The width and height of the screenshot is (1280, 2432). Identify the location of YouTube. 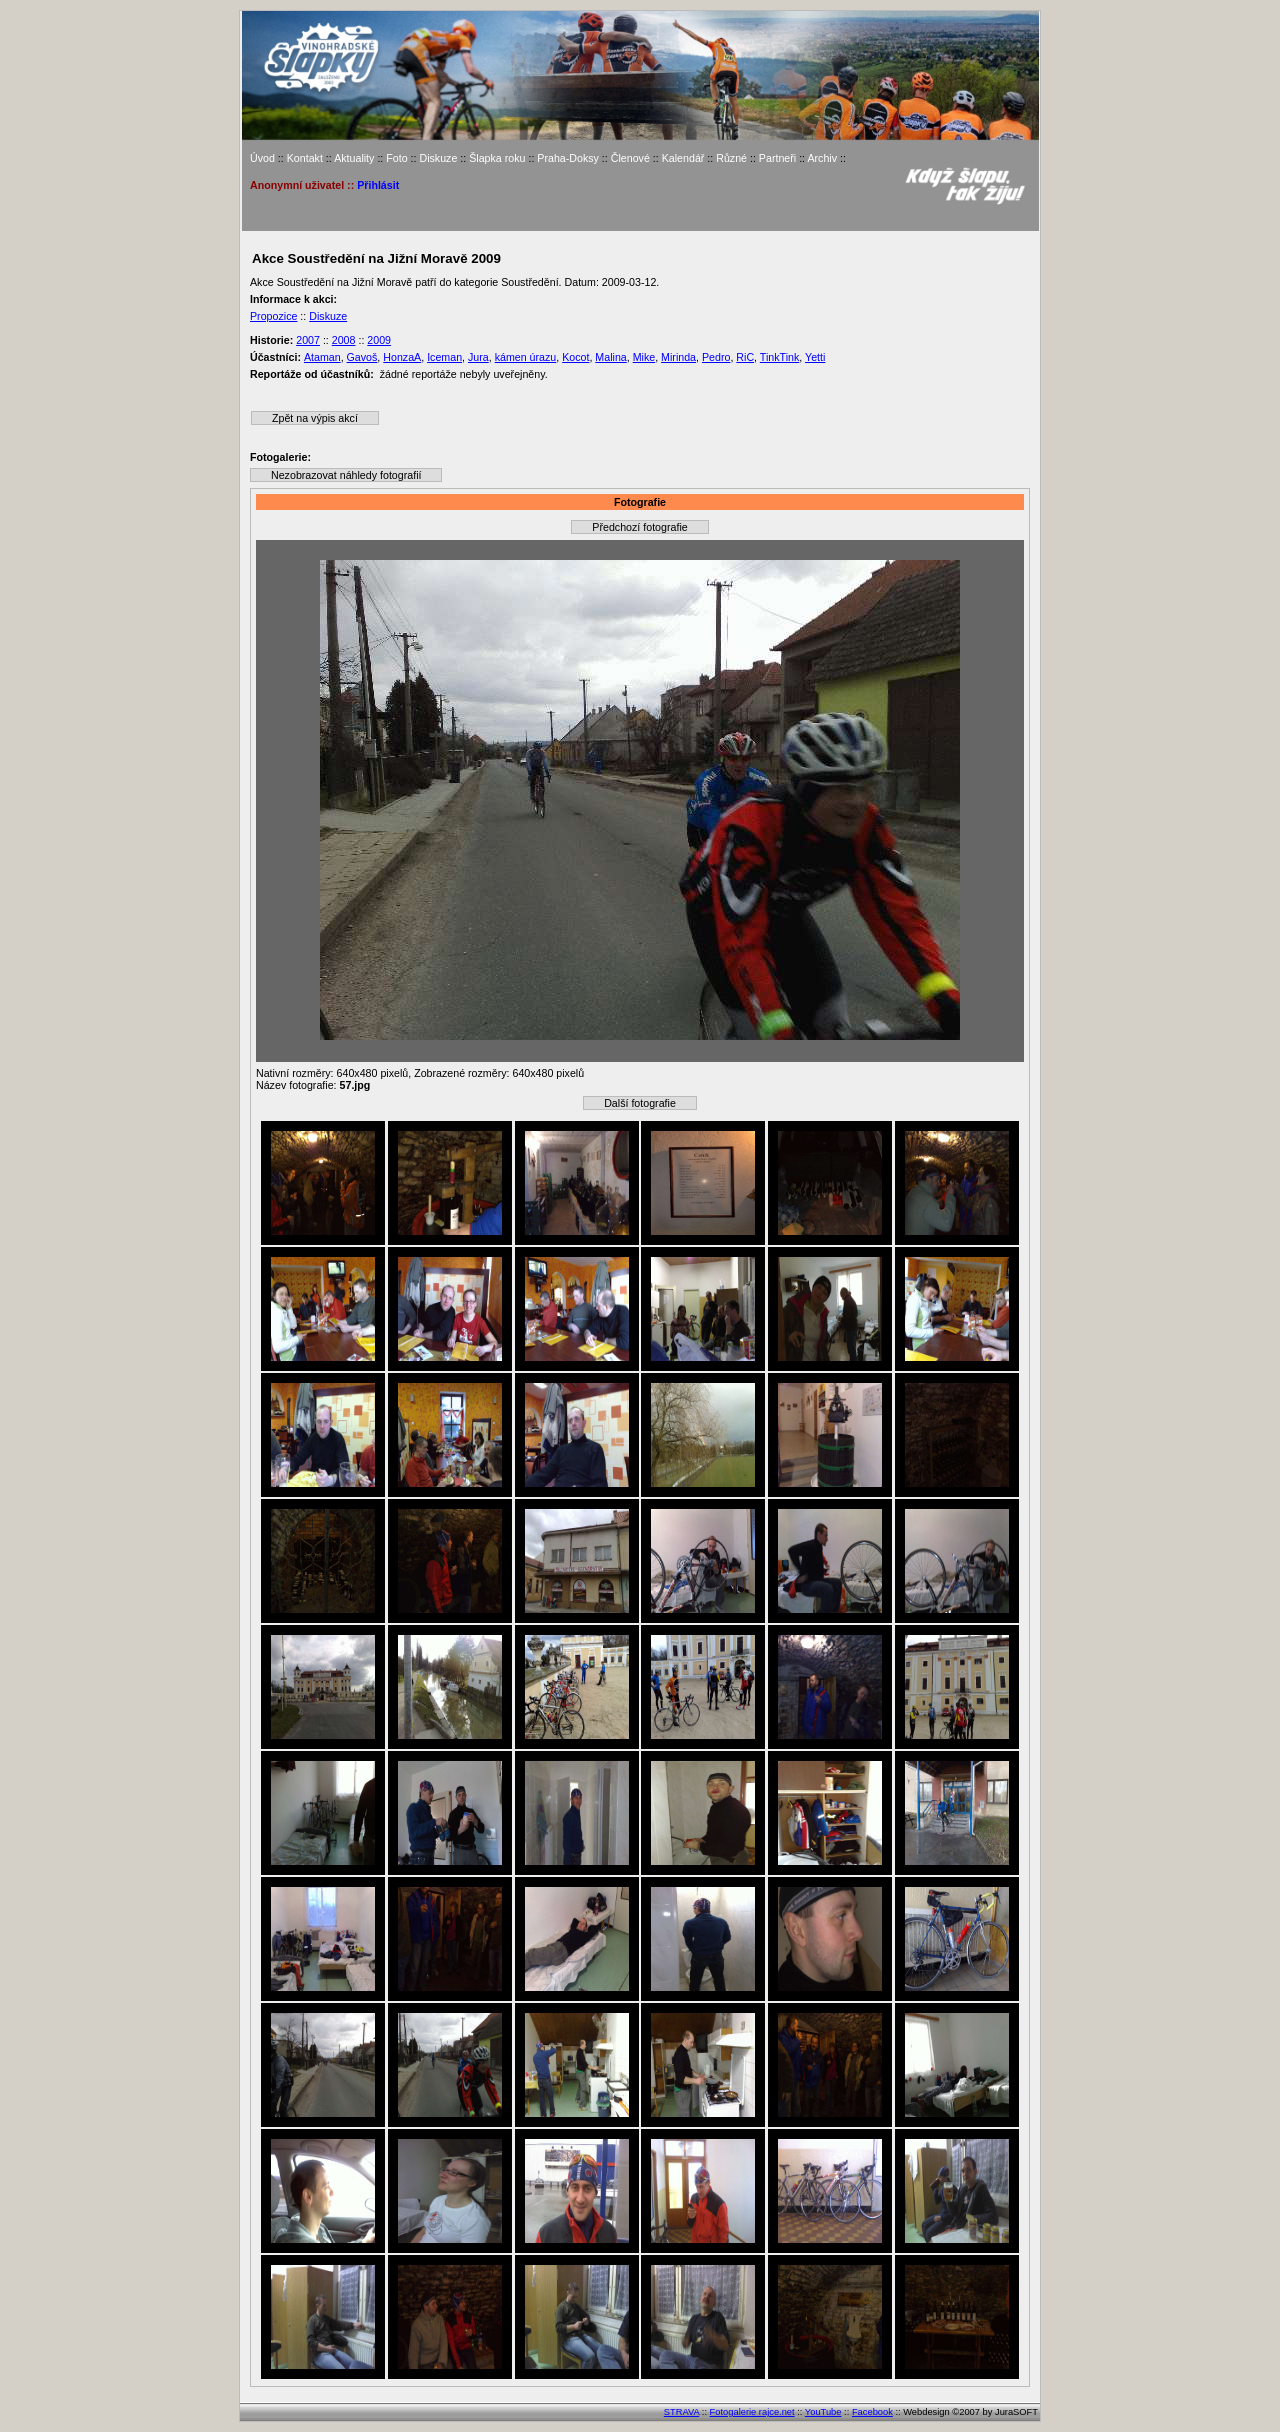
(823, 2412).